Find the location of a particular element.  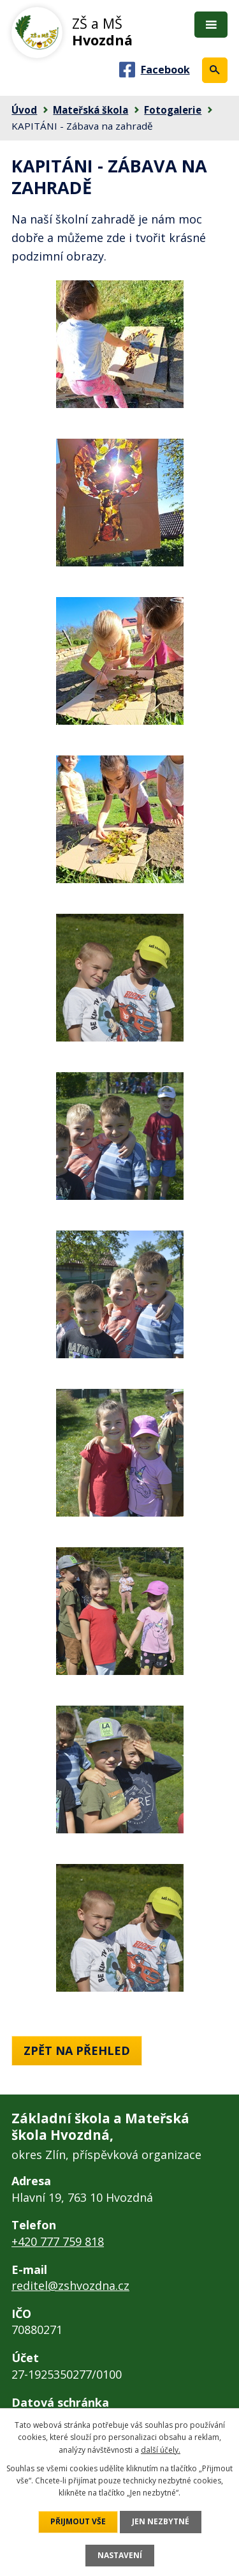

Přijmout vše is located at coordinates (78, 2521).